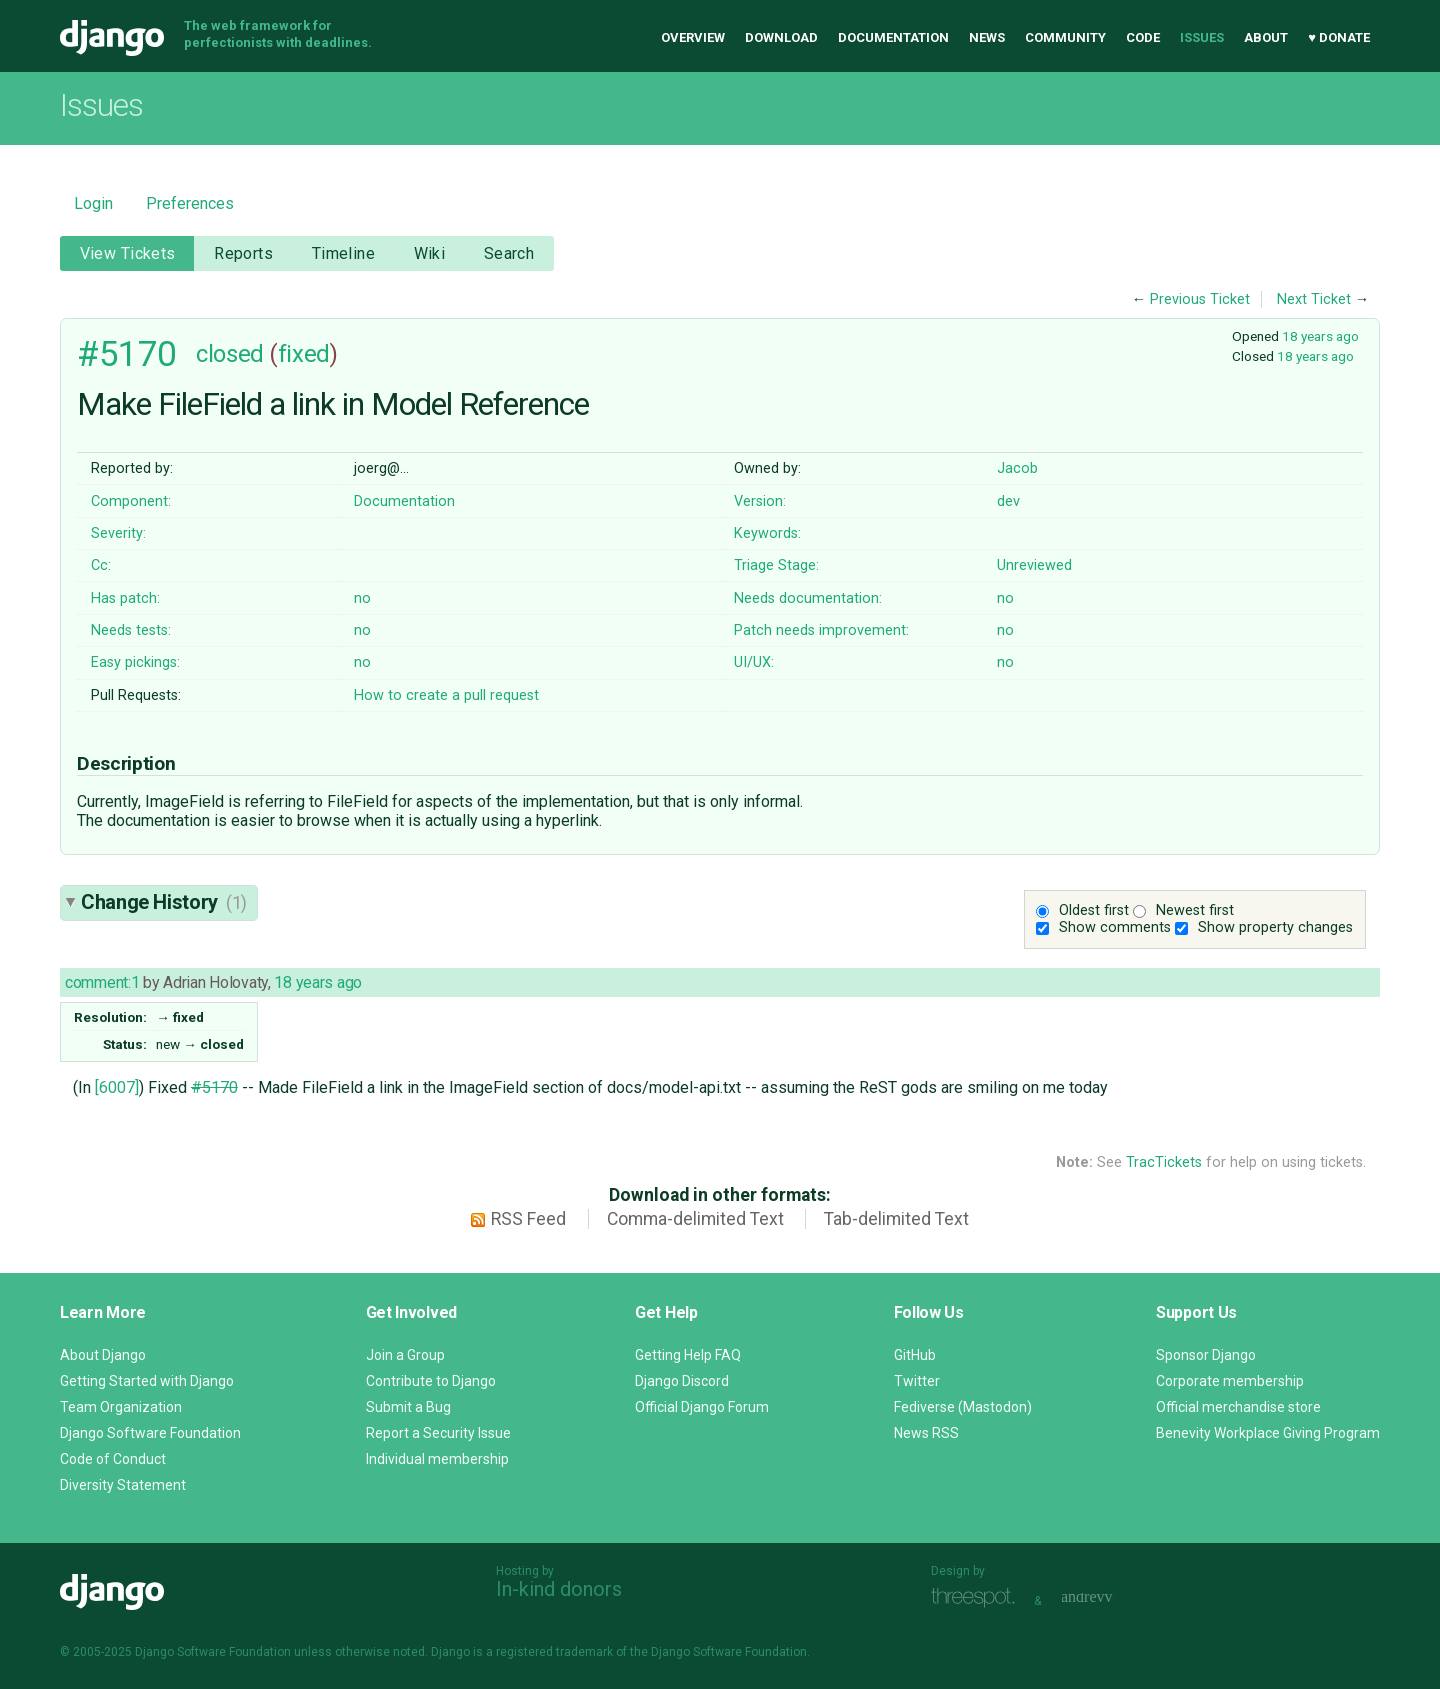 Image resolution: width=1440 pixels, height=1689 pixels. What do you see at coordinates (190, 203) in the screenshot?
I see `Preferences` at bounding box center [190, 203].